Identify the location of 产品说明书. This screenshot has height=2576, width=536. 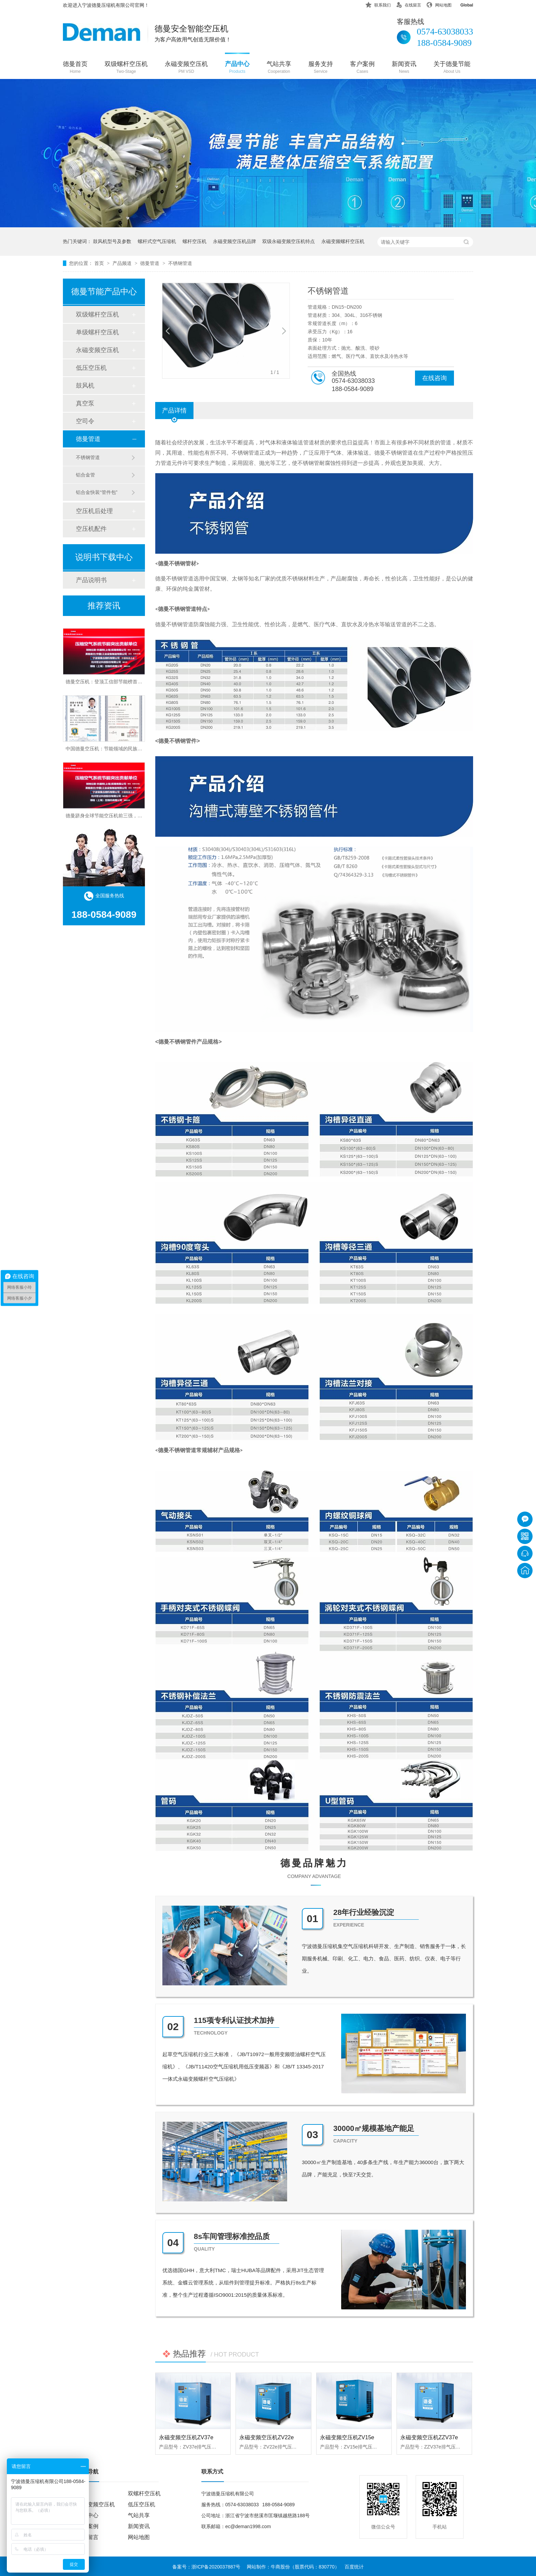
(91, 580).